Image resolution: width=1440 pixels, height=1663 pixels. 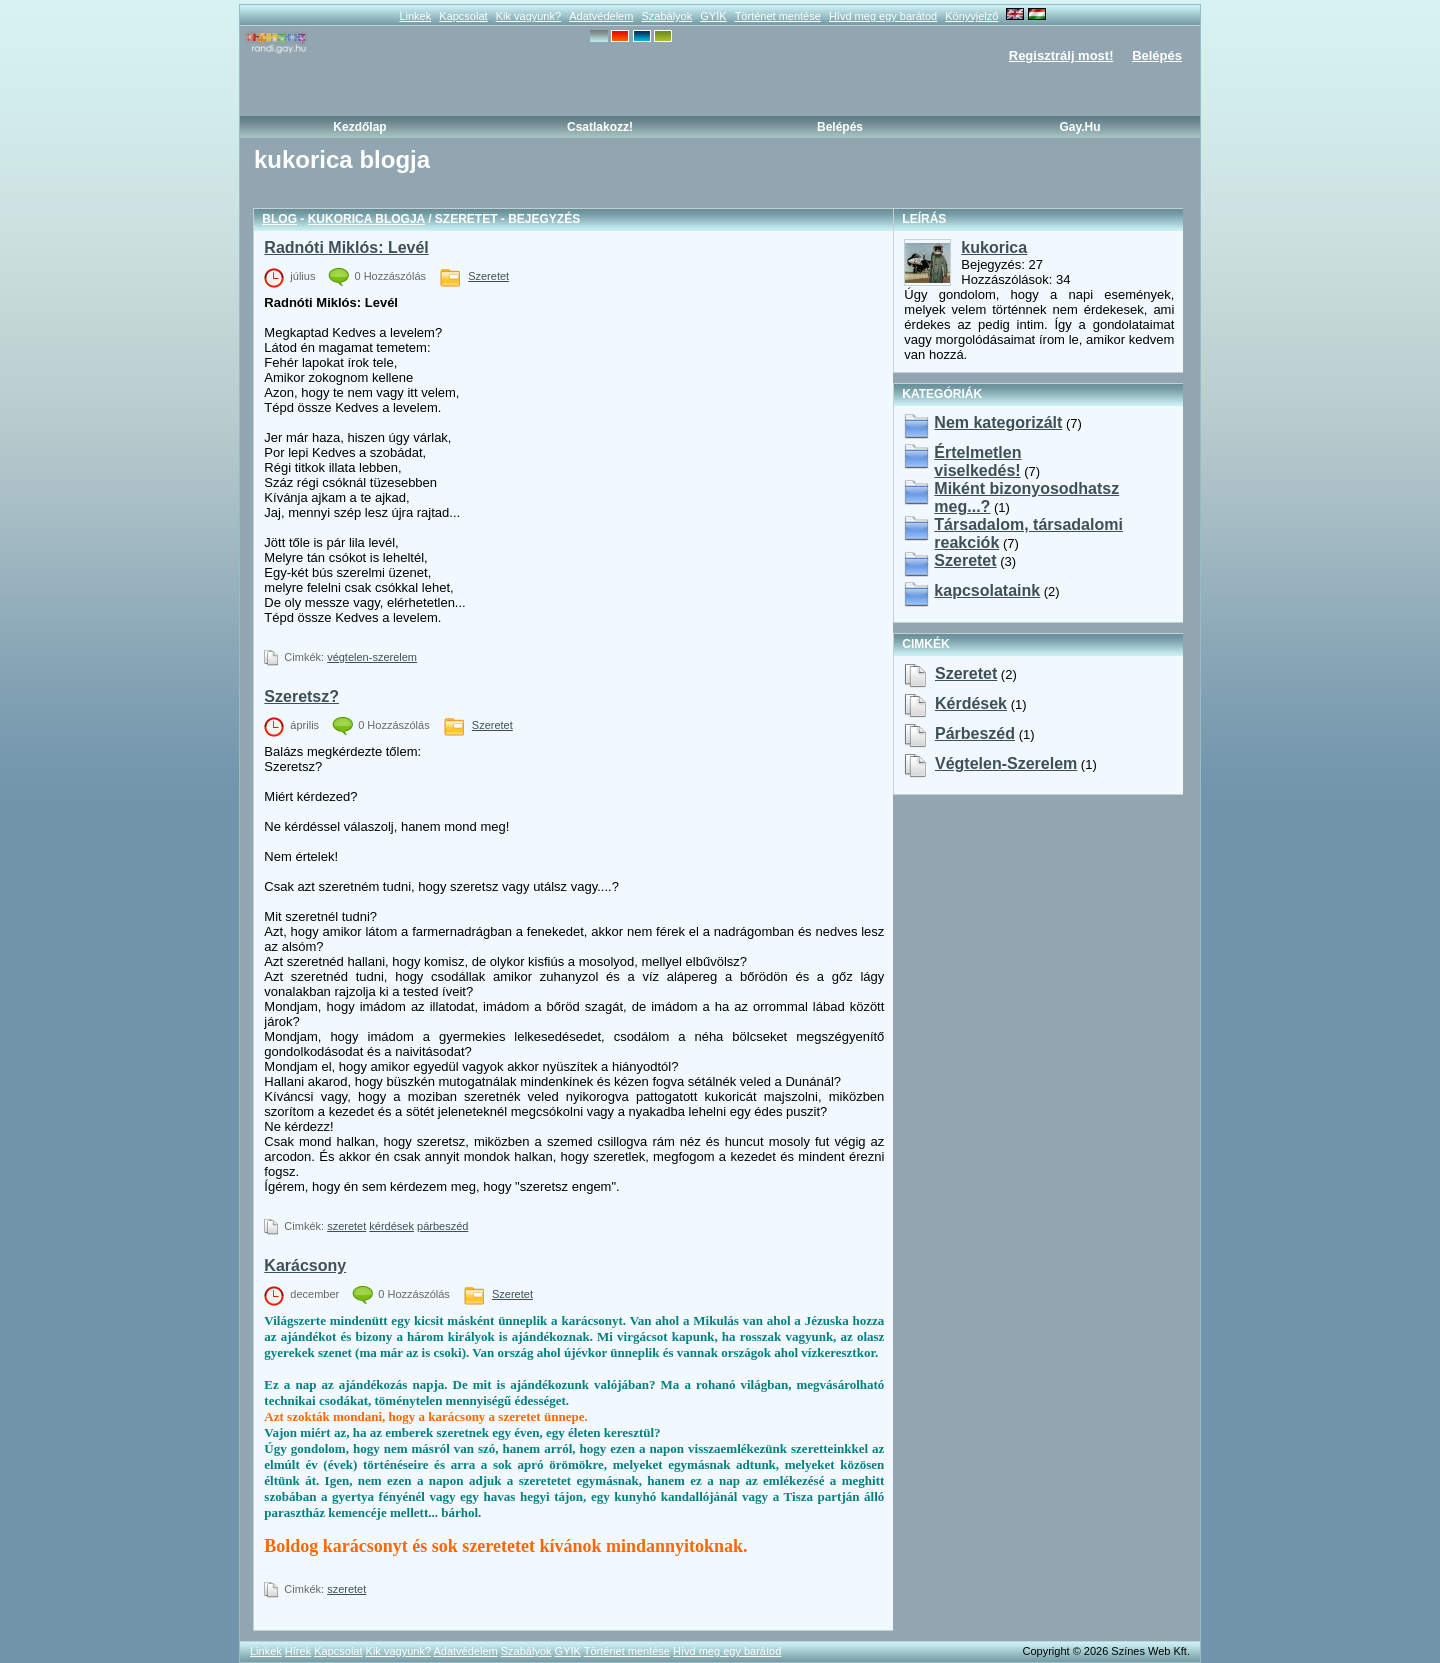 What do you see at coordinates (601, 16) in the screenshot?
I see `Adatvédelem` at bounding box center [601, 16].